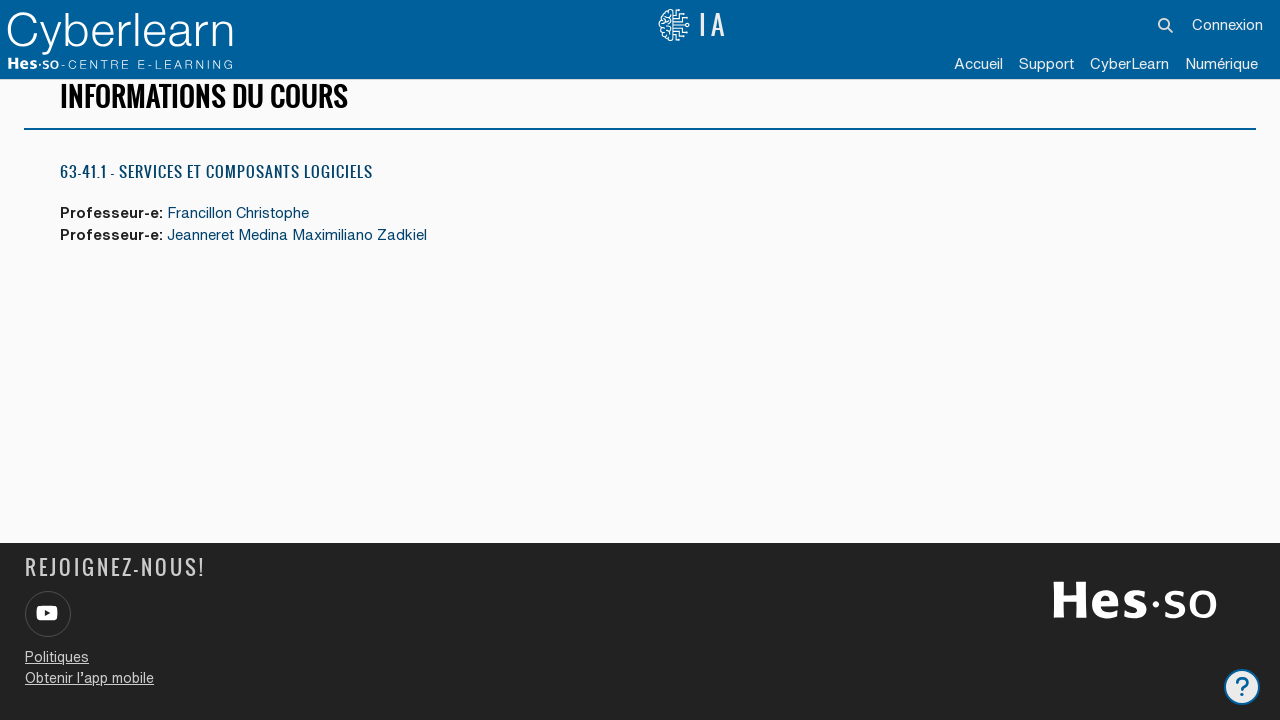 The image size is (1280, 720). I want to click on Politiques, so click(57, 657).